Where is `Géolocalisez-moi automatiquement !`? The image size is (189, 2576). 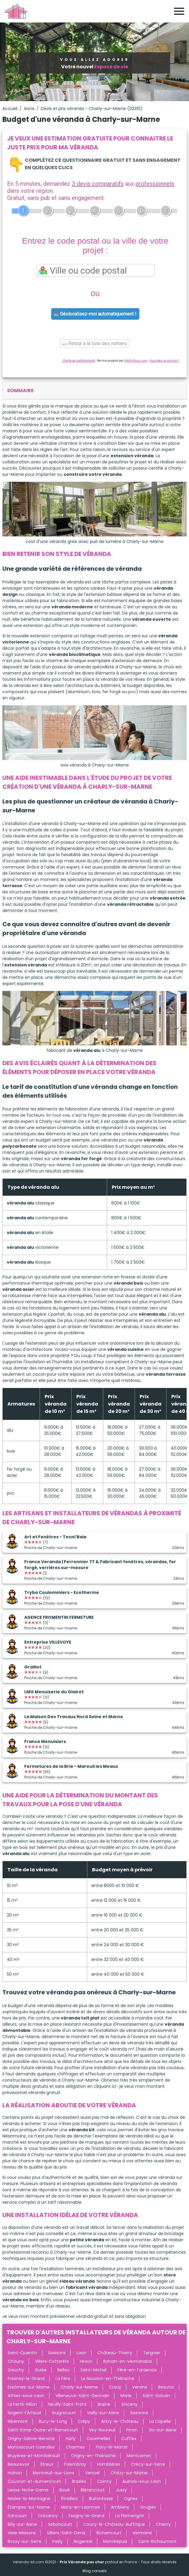 Géolocalisez-moi automatiquement ! is located at coordinates (95, 314).